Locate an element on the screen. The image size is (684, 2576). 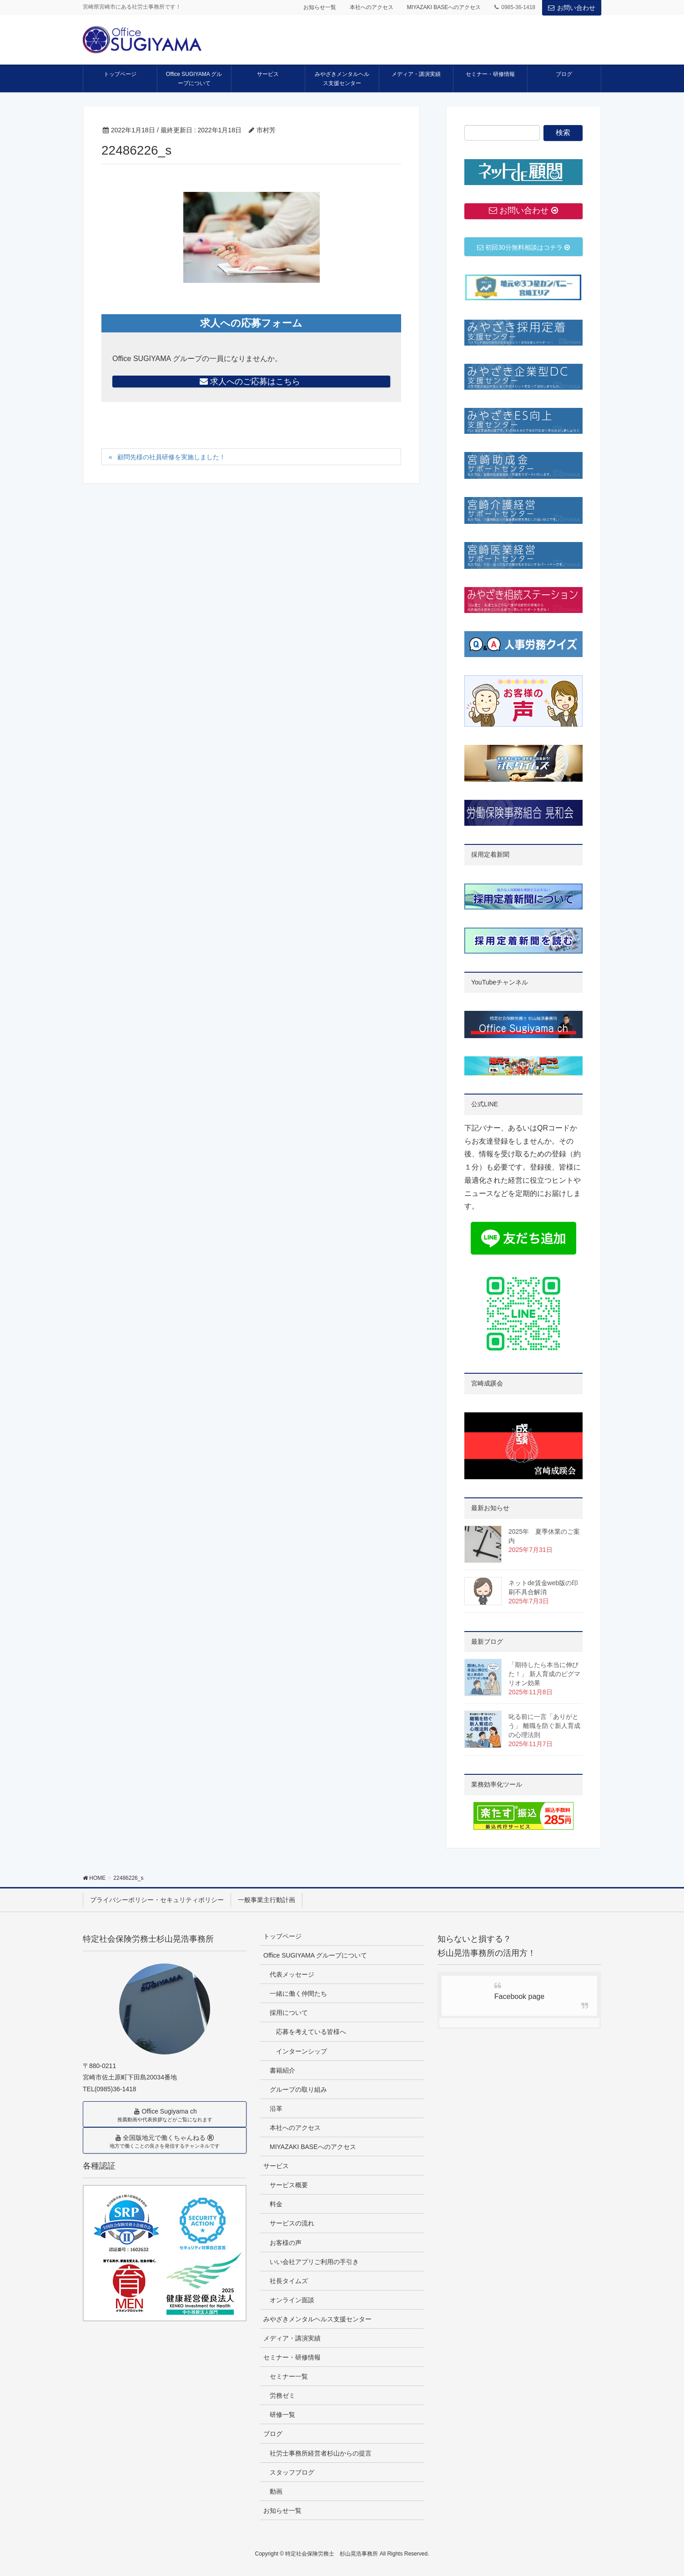
代表メッセージ is located at coordinates (292, 1974).